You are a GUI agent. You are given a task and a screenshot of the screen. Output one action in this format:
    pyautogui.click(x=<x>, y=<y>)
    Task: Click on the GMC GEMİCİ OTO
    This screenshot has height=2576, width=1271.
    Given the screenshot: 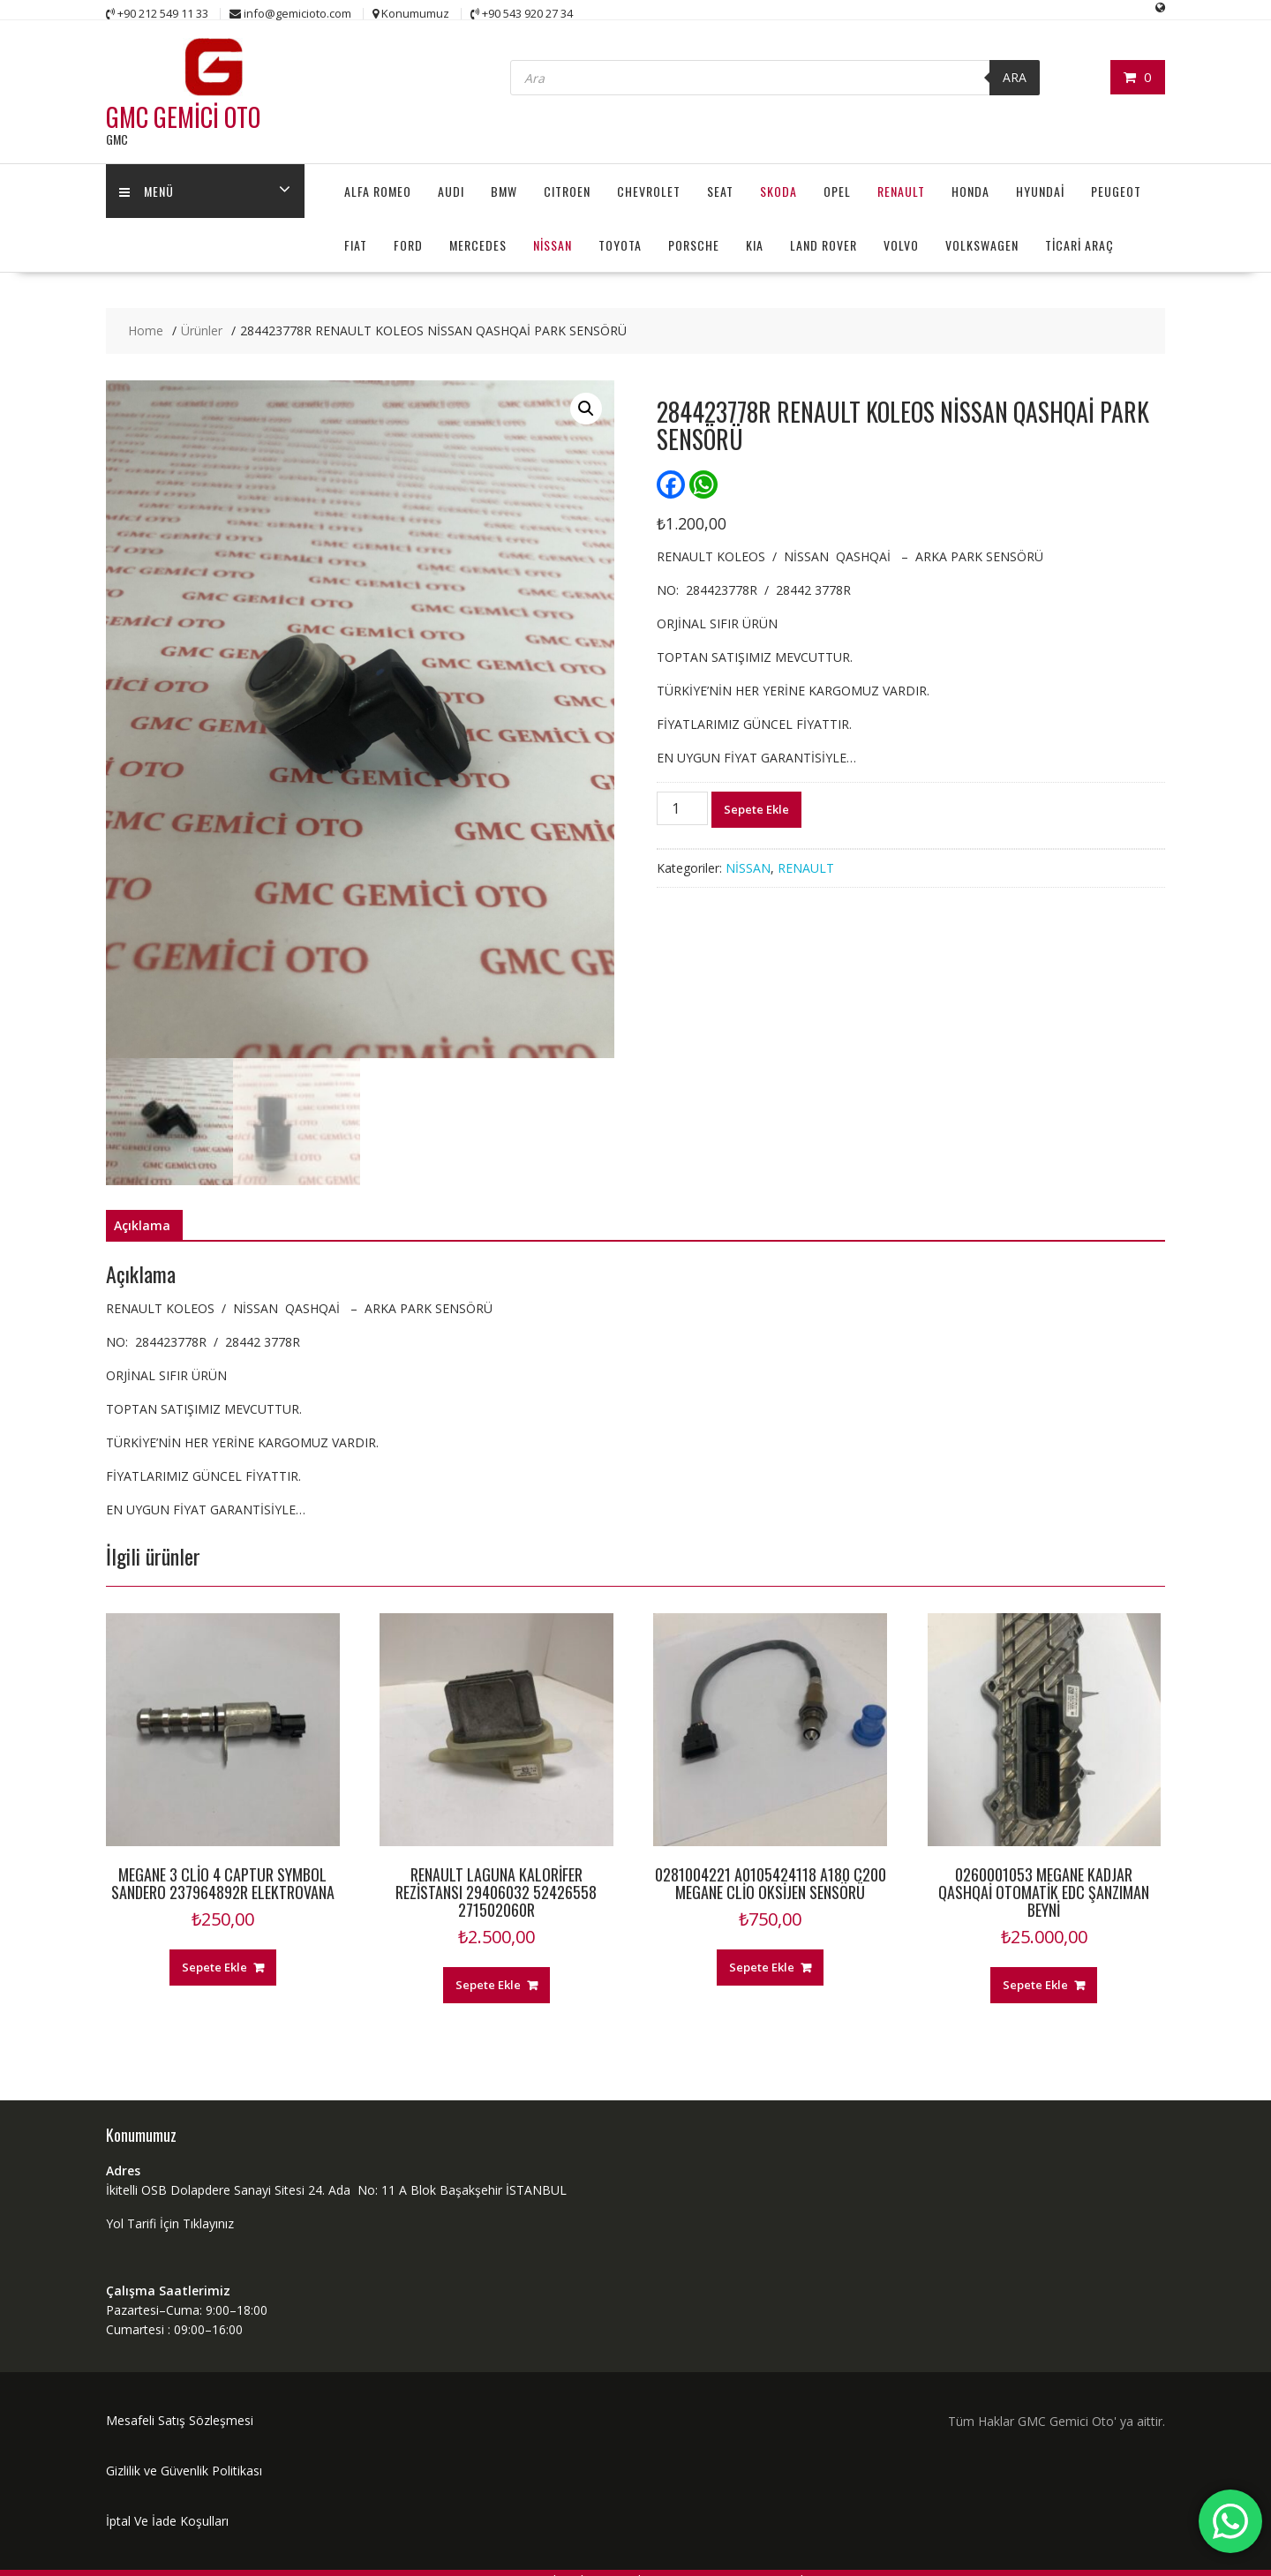 What is the action you would take?
    pyautogui.click(x=183, y=117)
    